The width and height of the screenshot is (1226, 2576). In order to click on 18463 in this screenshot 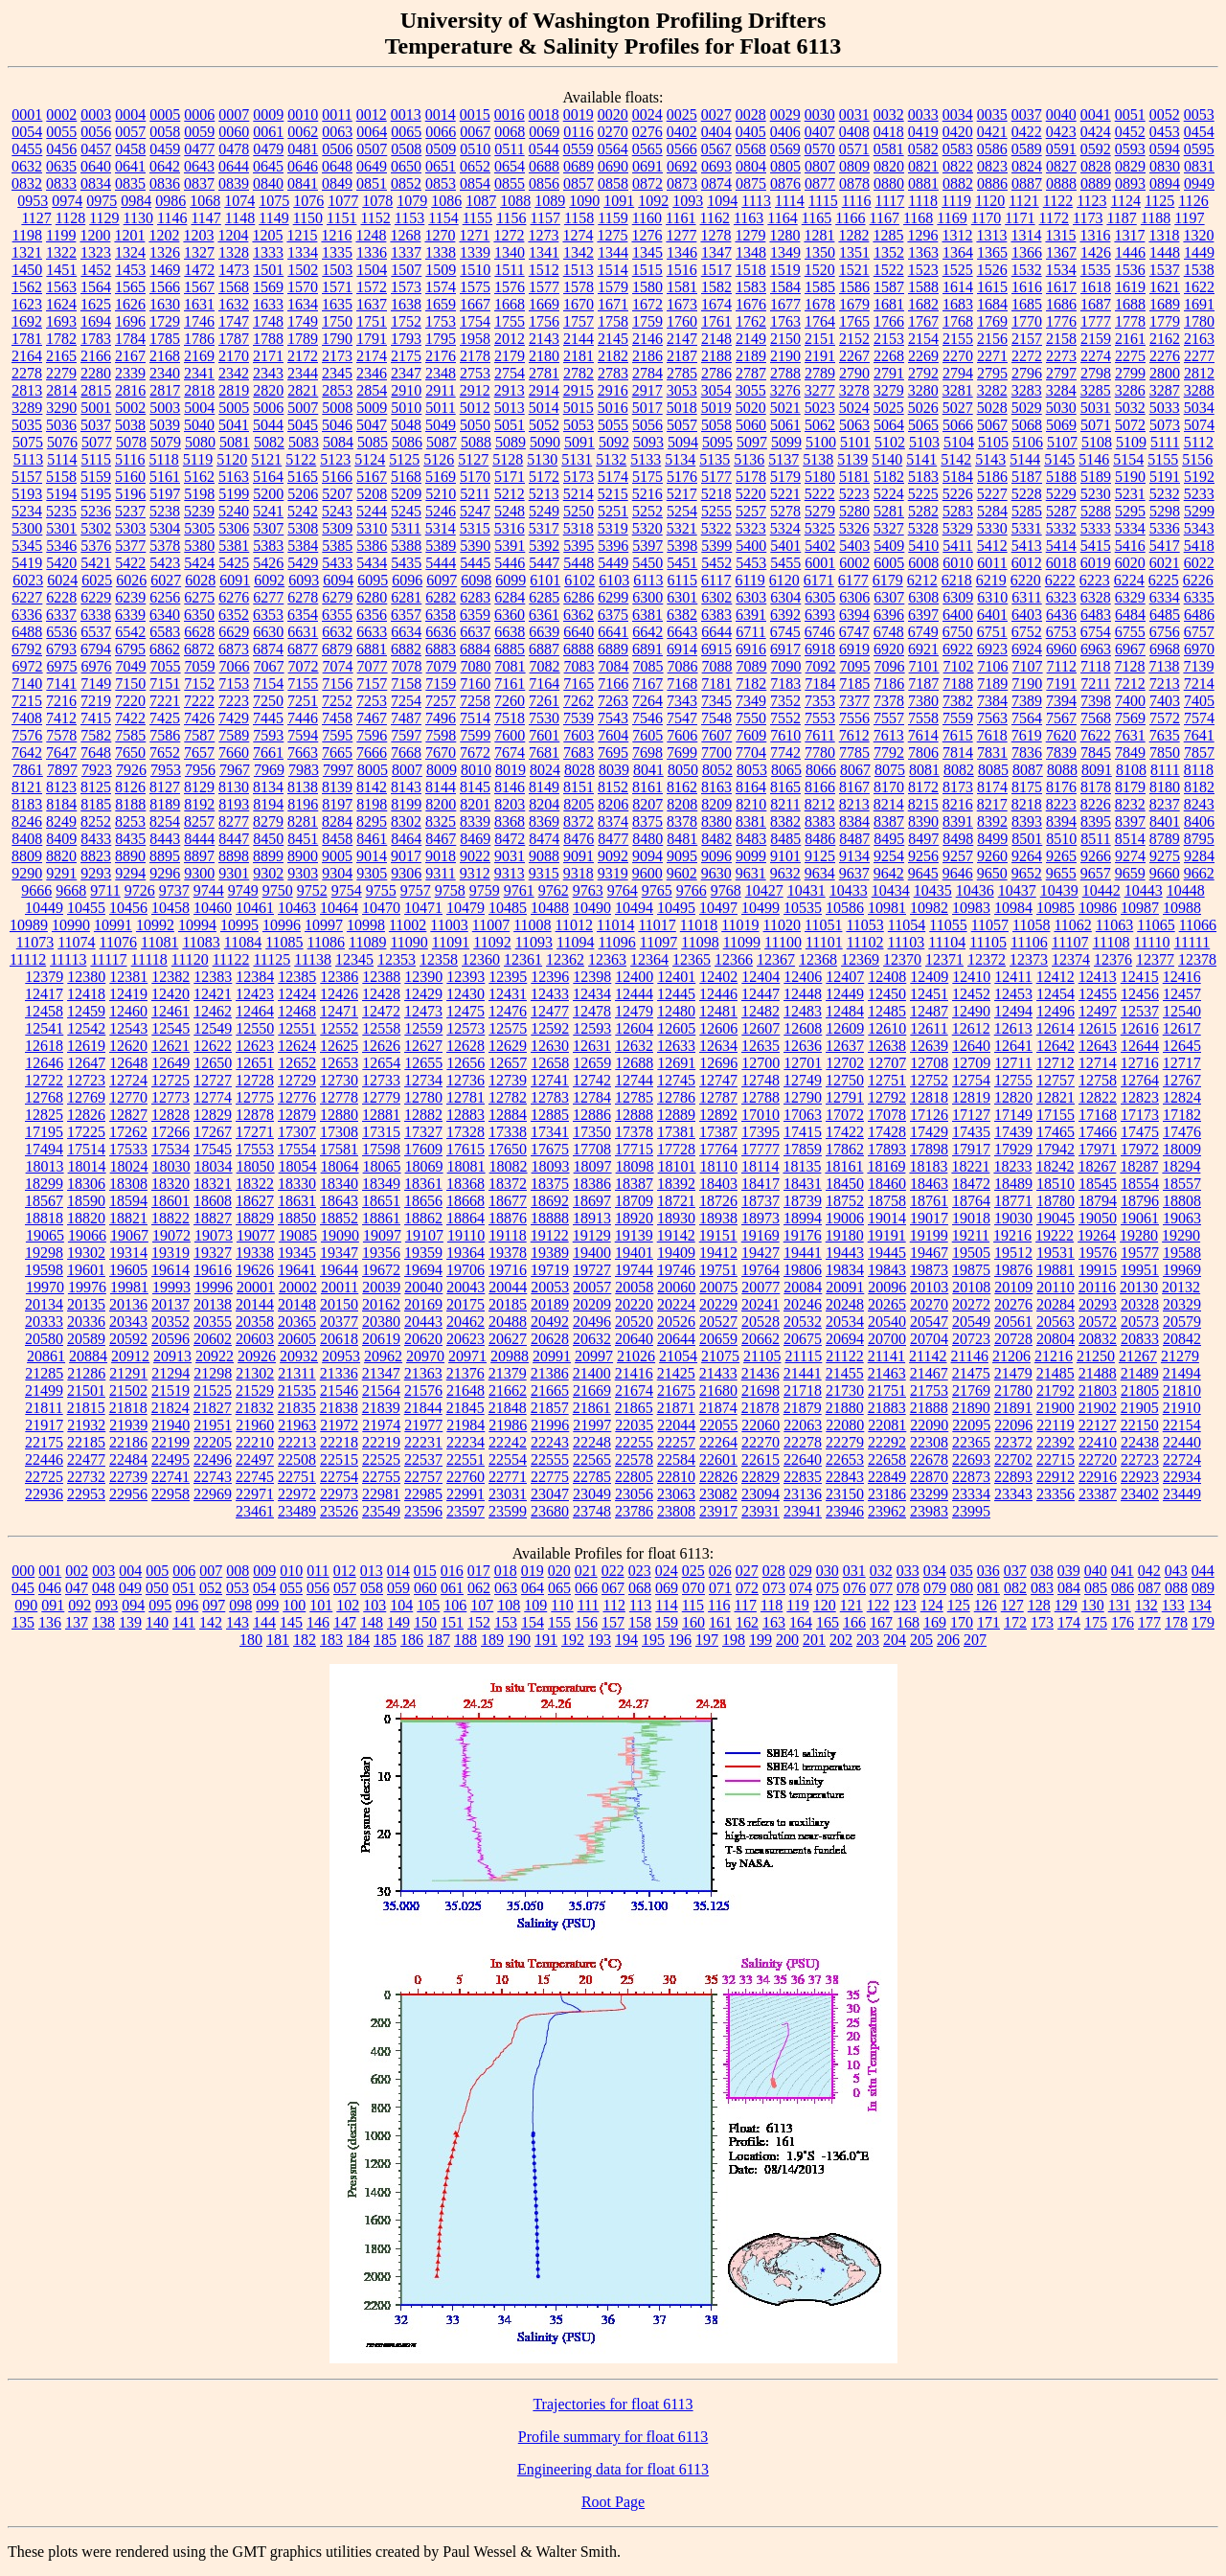, I will do `click(929, 1183)`.